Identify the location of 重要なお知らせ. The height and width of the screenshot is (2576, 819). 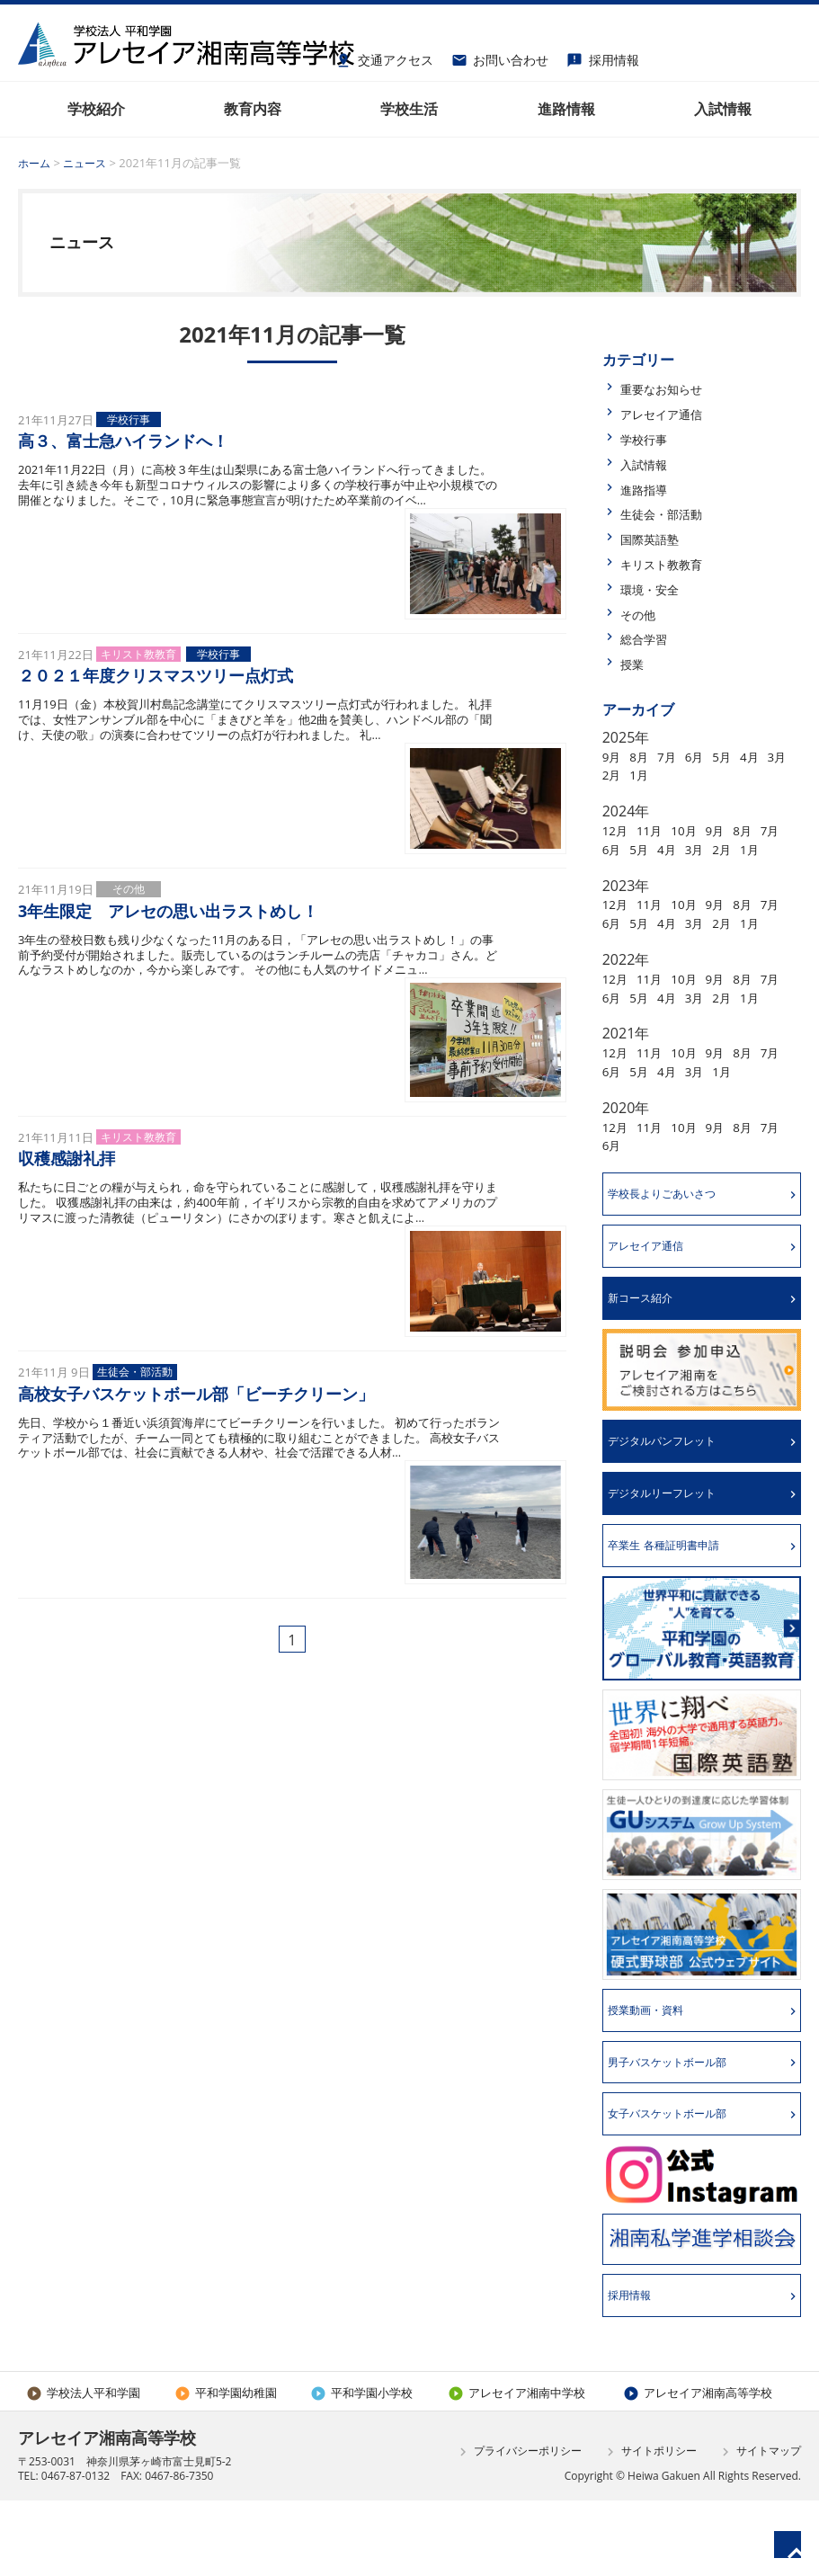
(670, 388).